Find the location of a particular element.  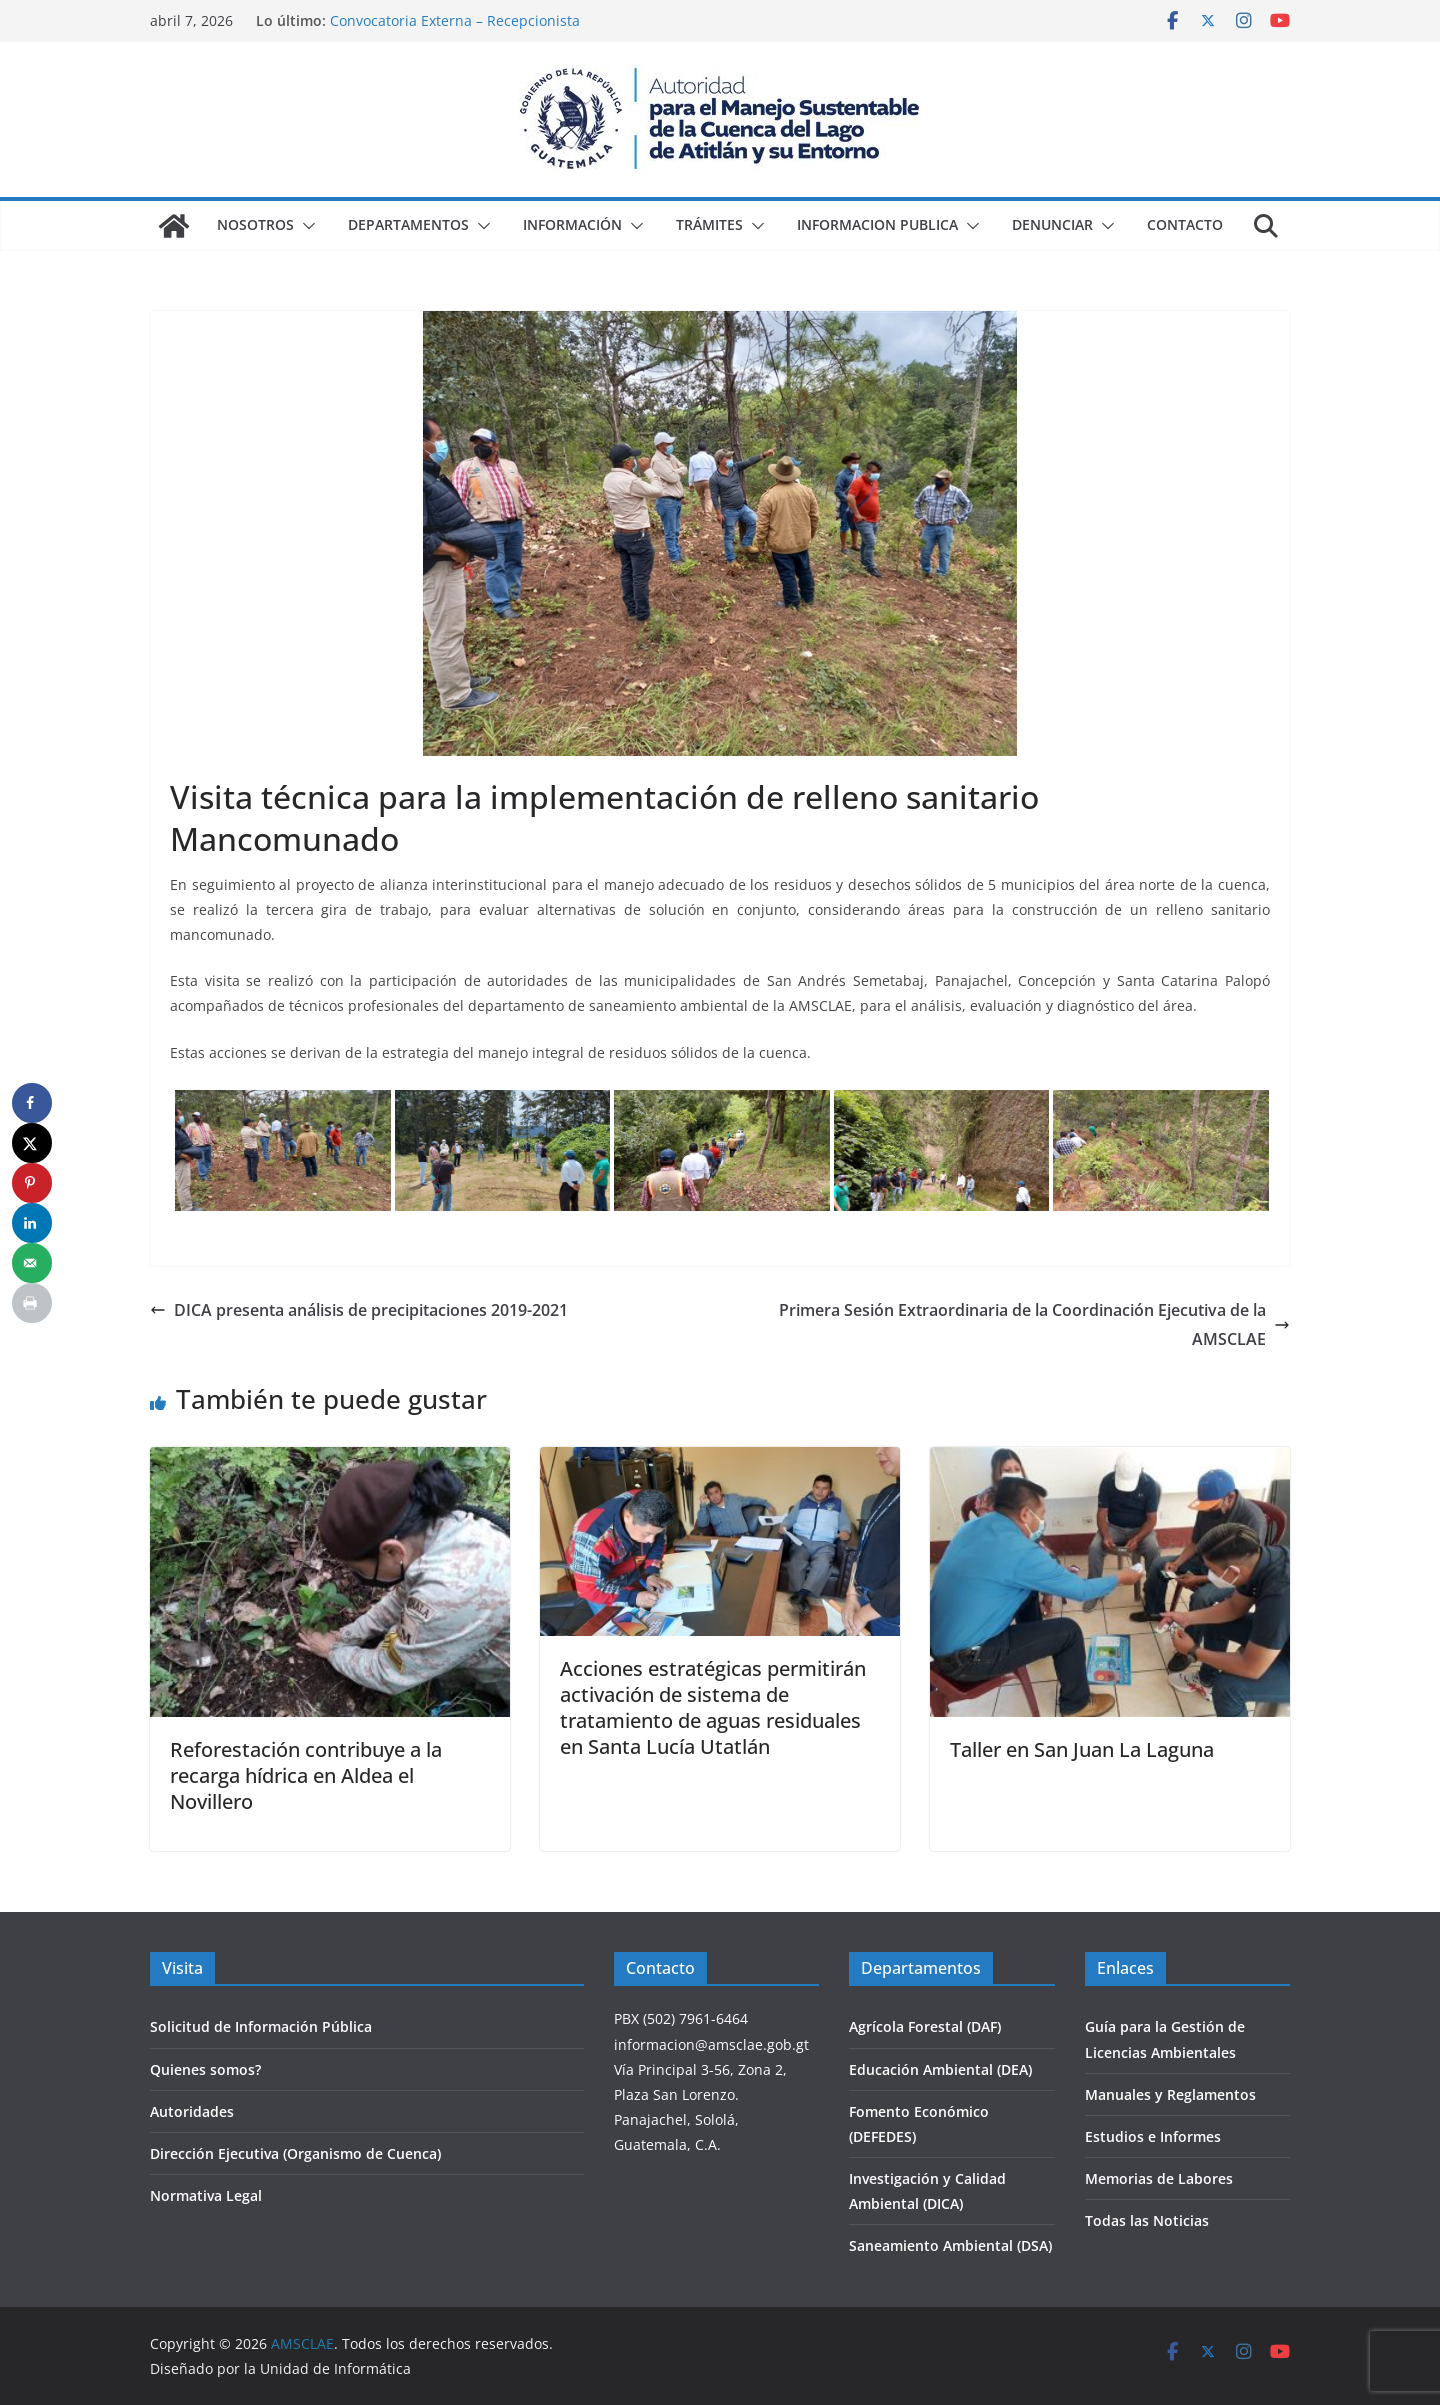

informacion@amsclae.gob.gt is located at coordinates (711, 2044).